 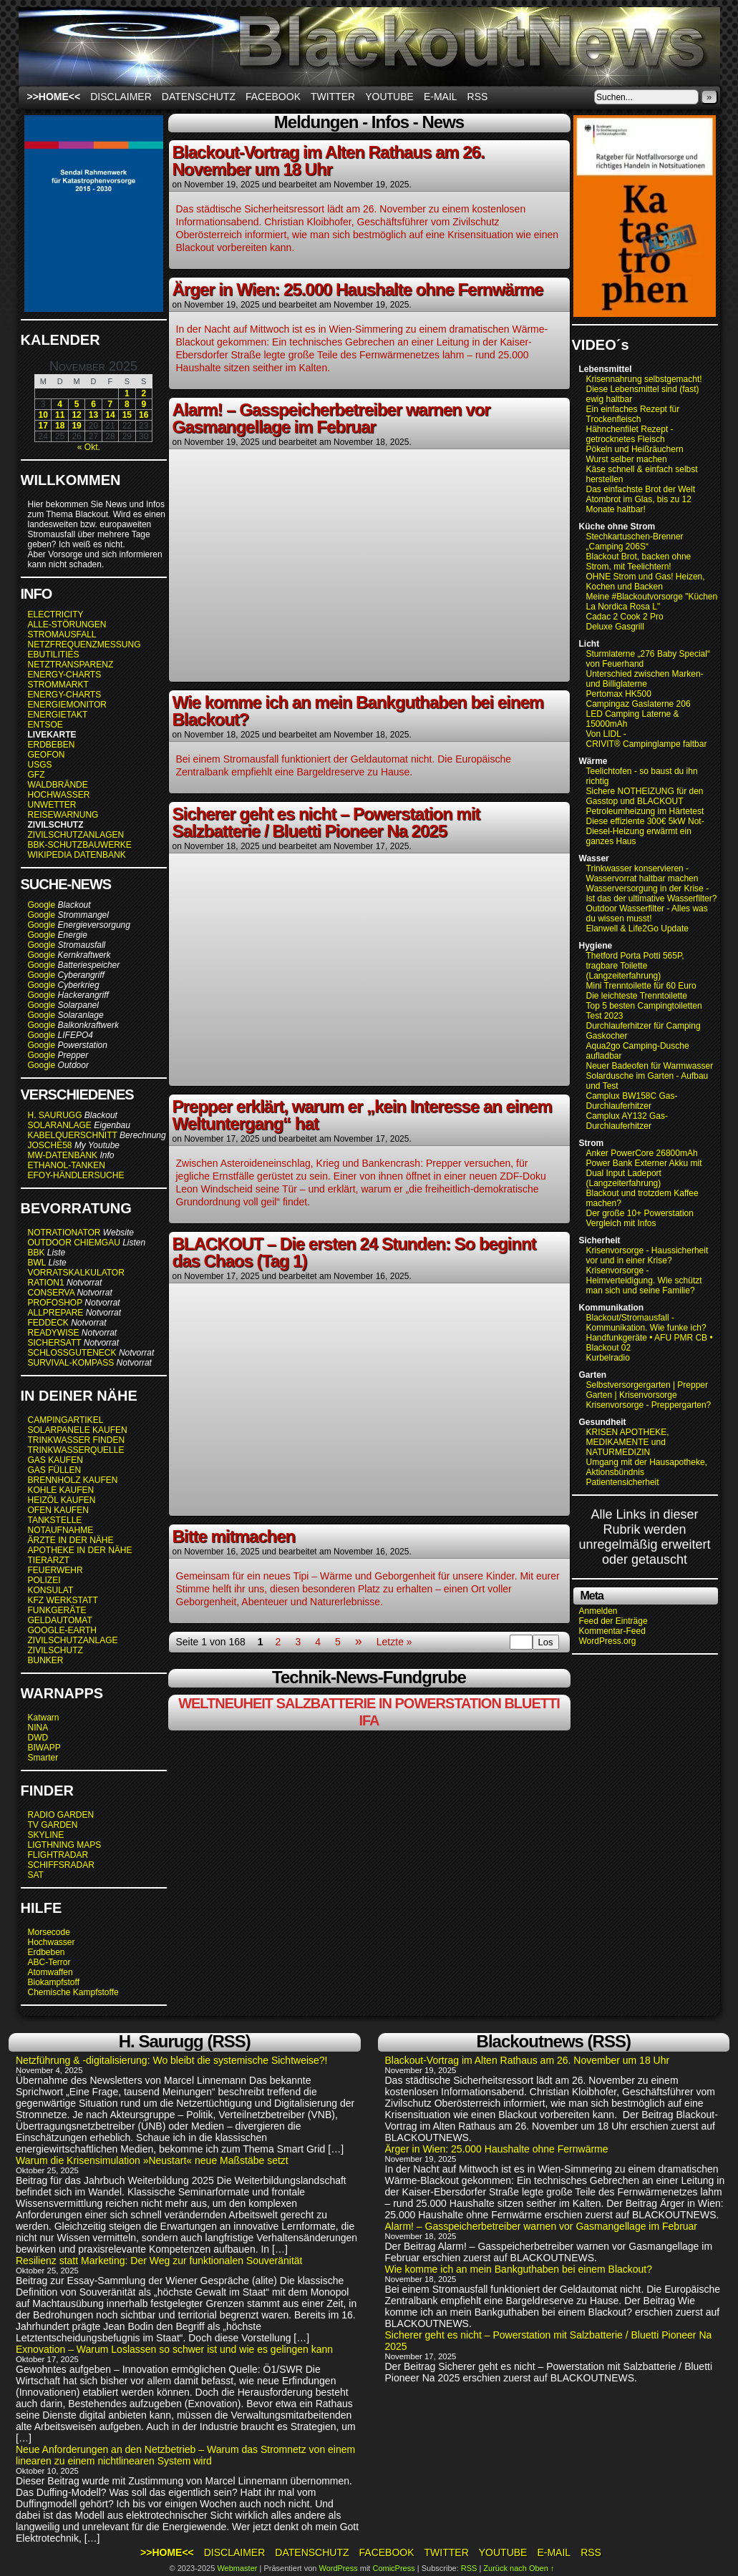 I want to click on RADIO GARDEN, so click(x=61, y=1815).